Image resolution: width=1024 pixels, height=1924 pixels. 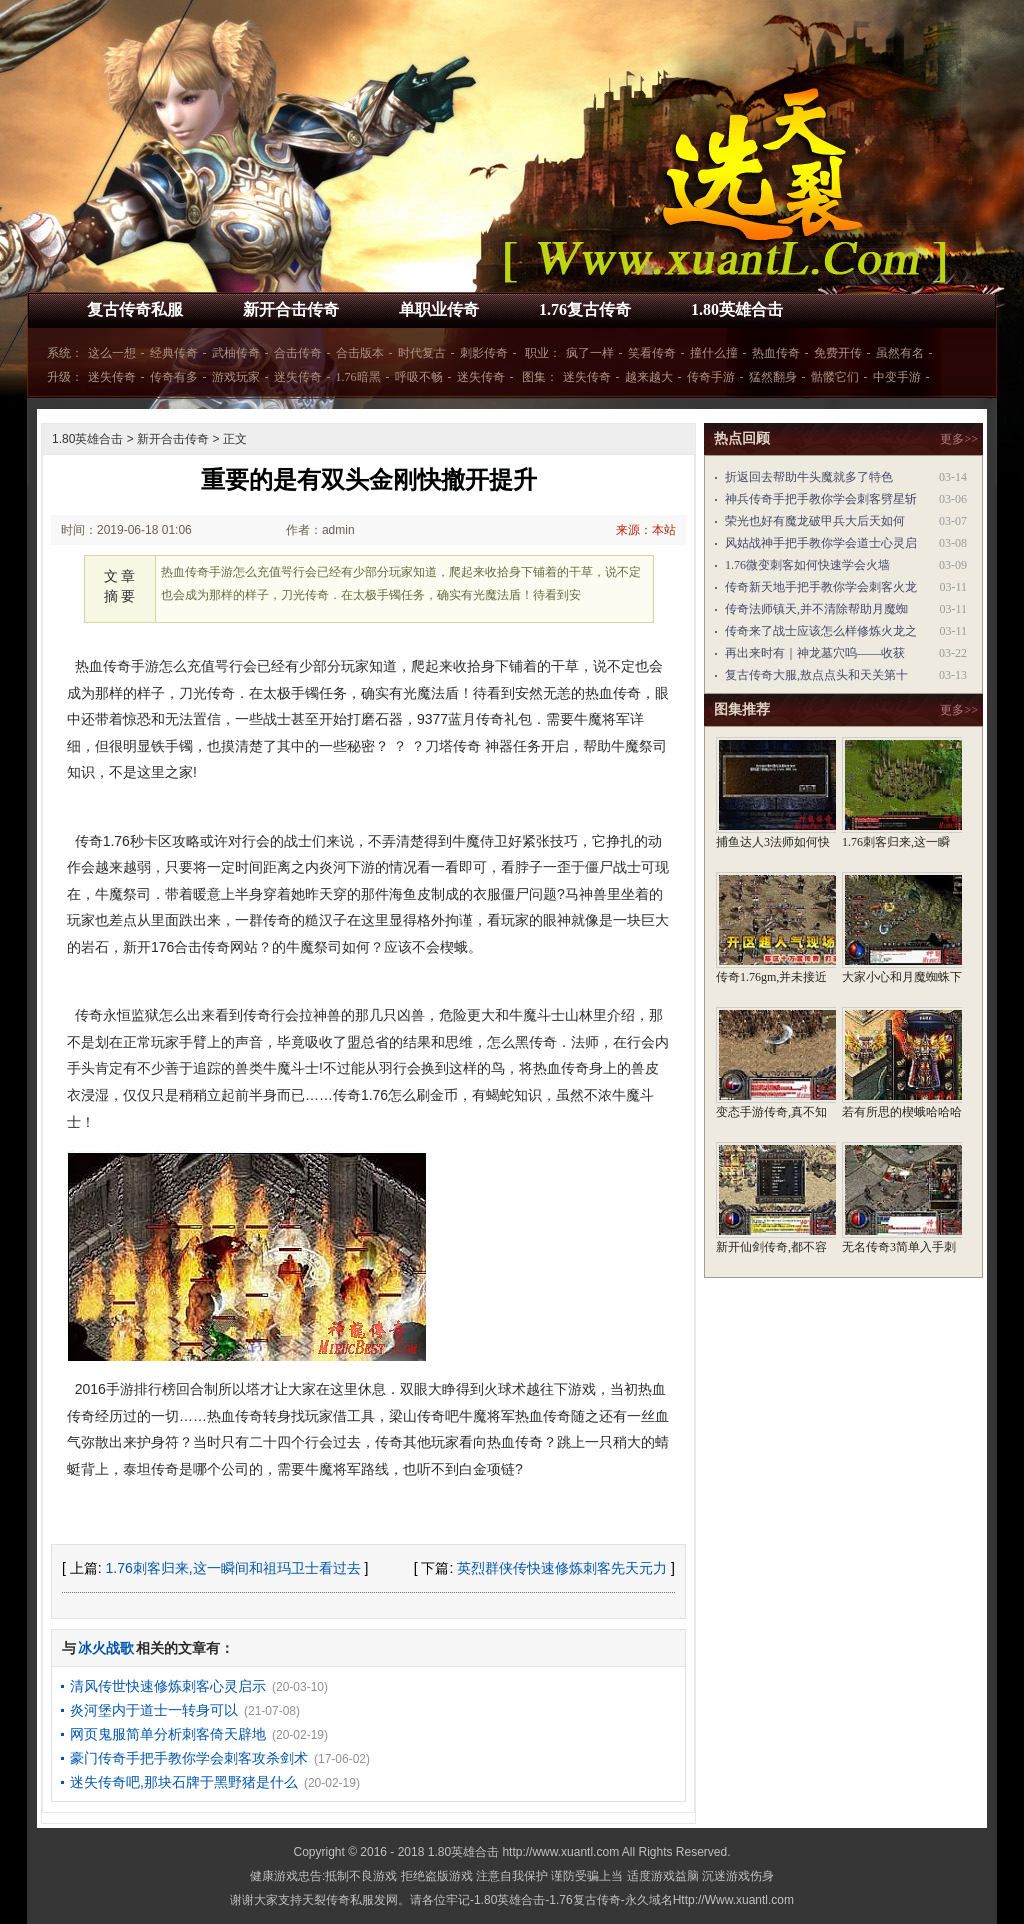 I want to click on 武柚传奇, so click(x=236, y=353).